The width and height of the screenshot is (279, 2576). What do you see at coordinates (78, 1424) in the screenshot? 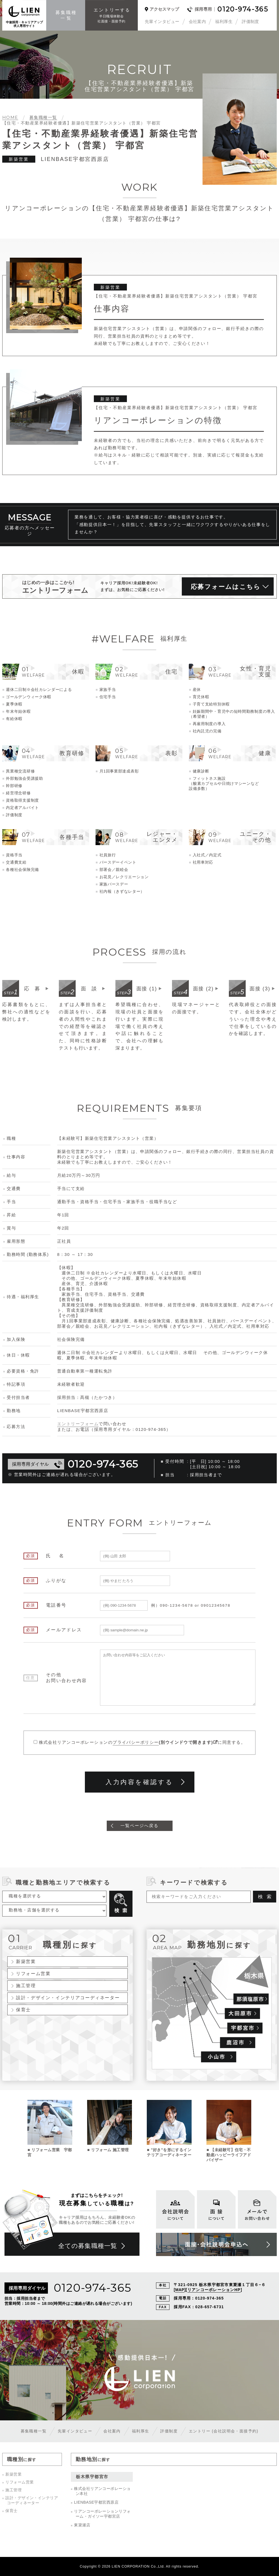
I see `エントリーフォーム` at bounding box center [78, 1424].